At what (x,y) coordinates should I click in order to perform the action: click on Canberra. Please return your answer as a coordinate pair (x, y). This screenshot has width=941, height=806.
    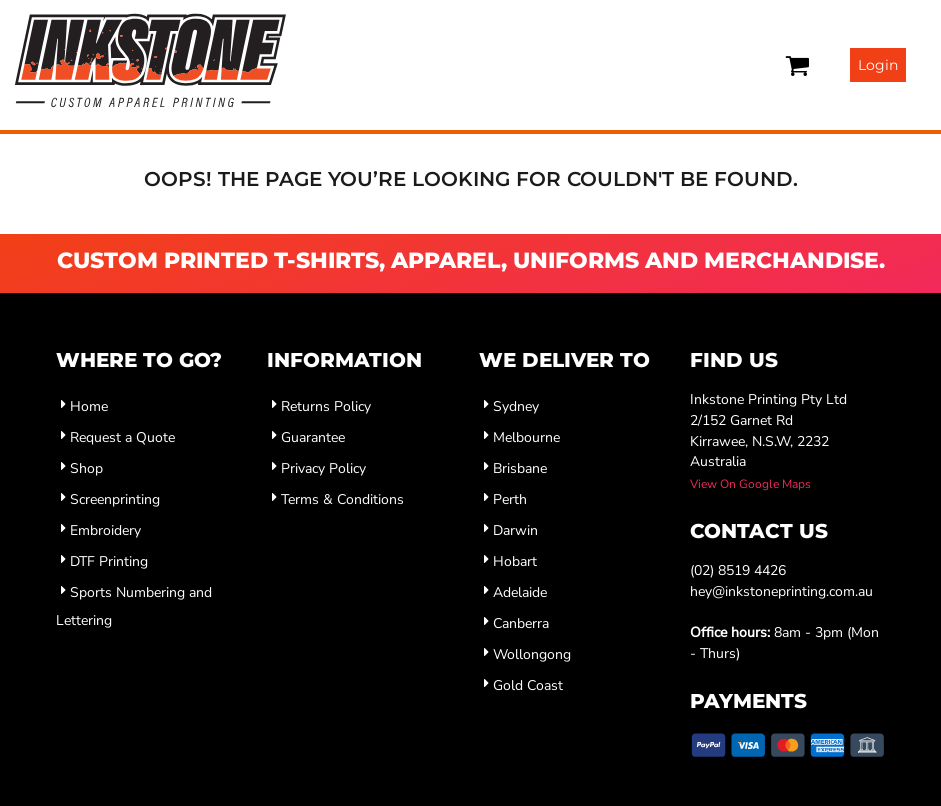
    Looking at the image, I should click on (521, 623).